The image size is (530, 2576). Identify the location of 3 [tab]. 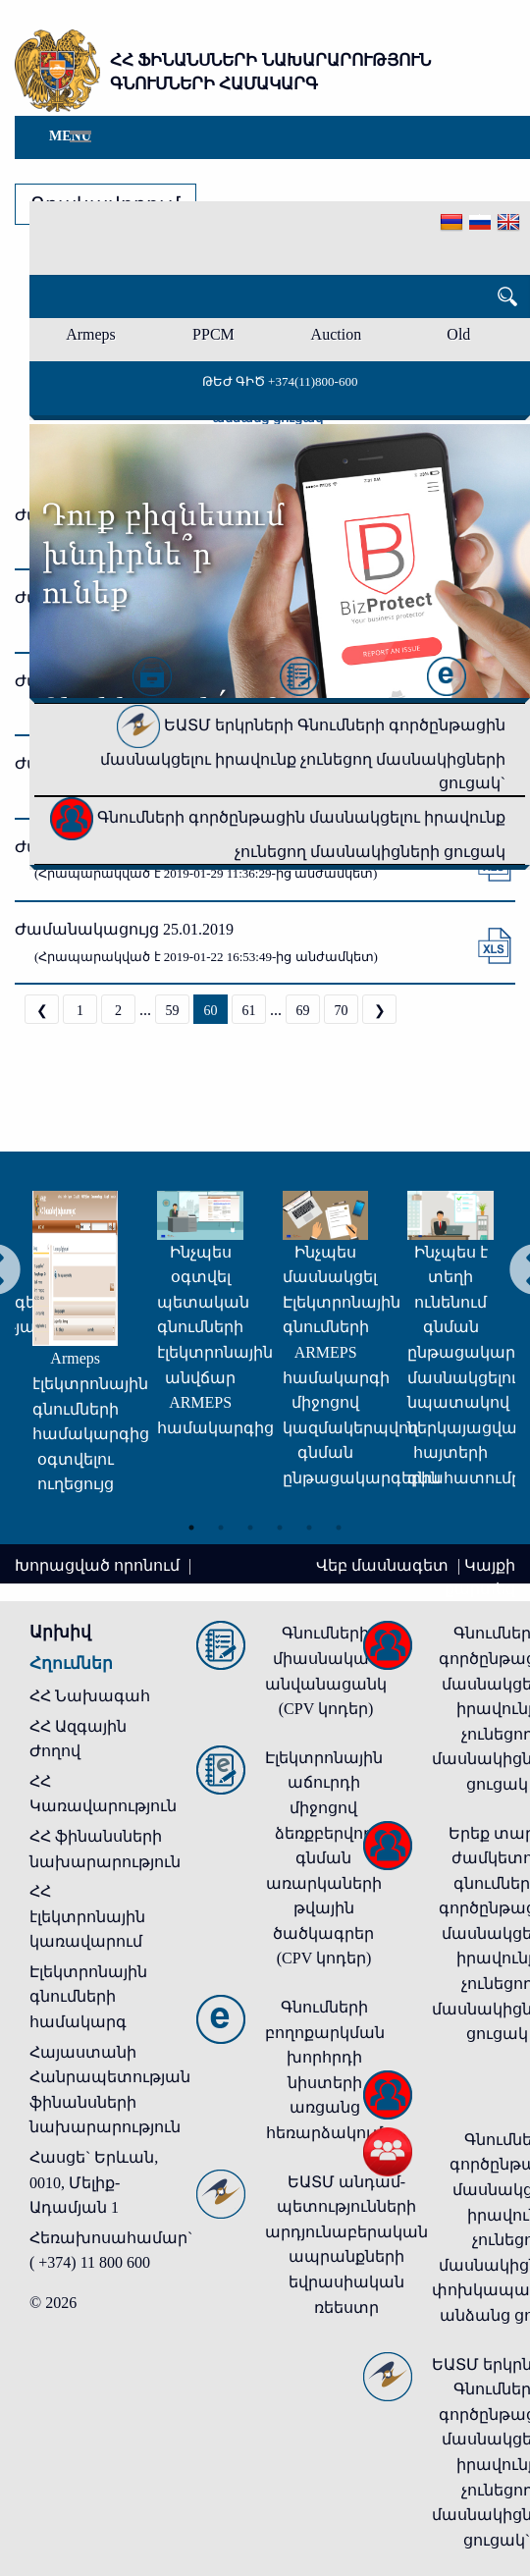
(250, 1527).